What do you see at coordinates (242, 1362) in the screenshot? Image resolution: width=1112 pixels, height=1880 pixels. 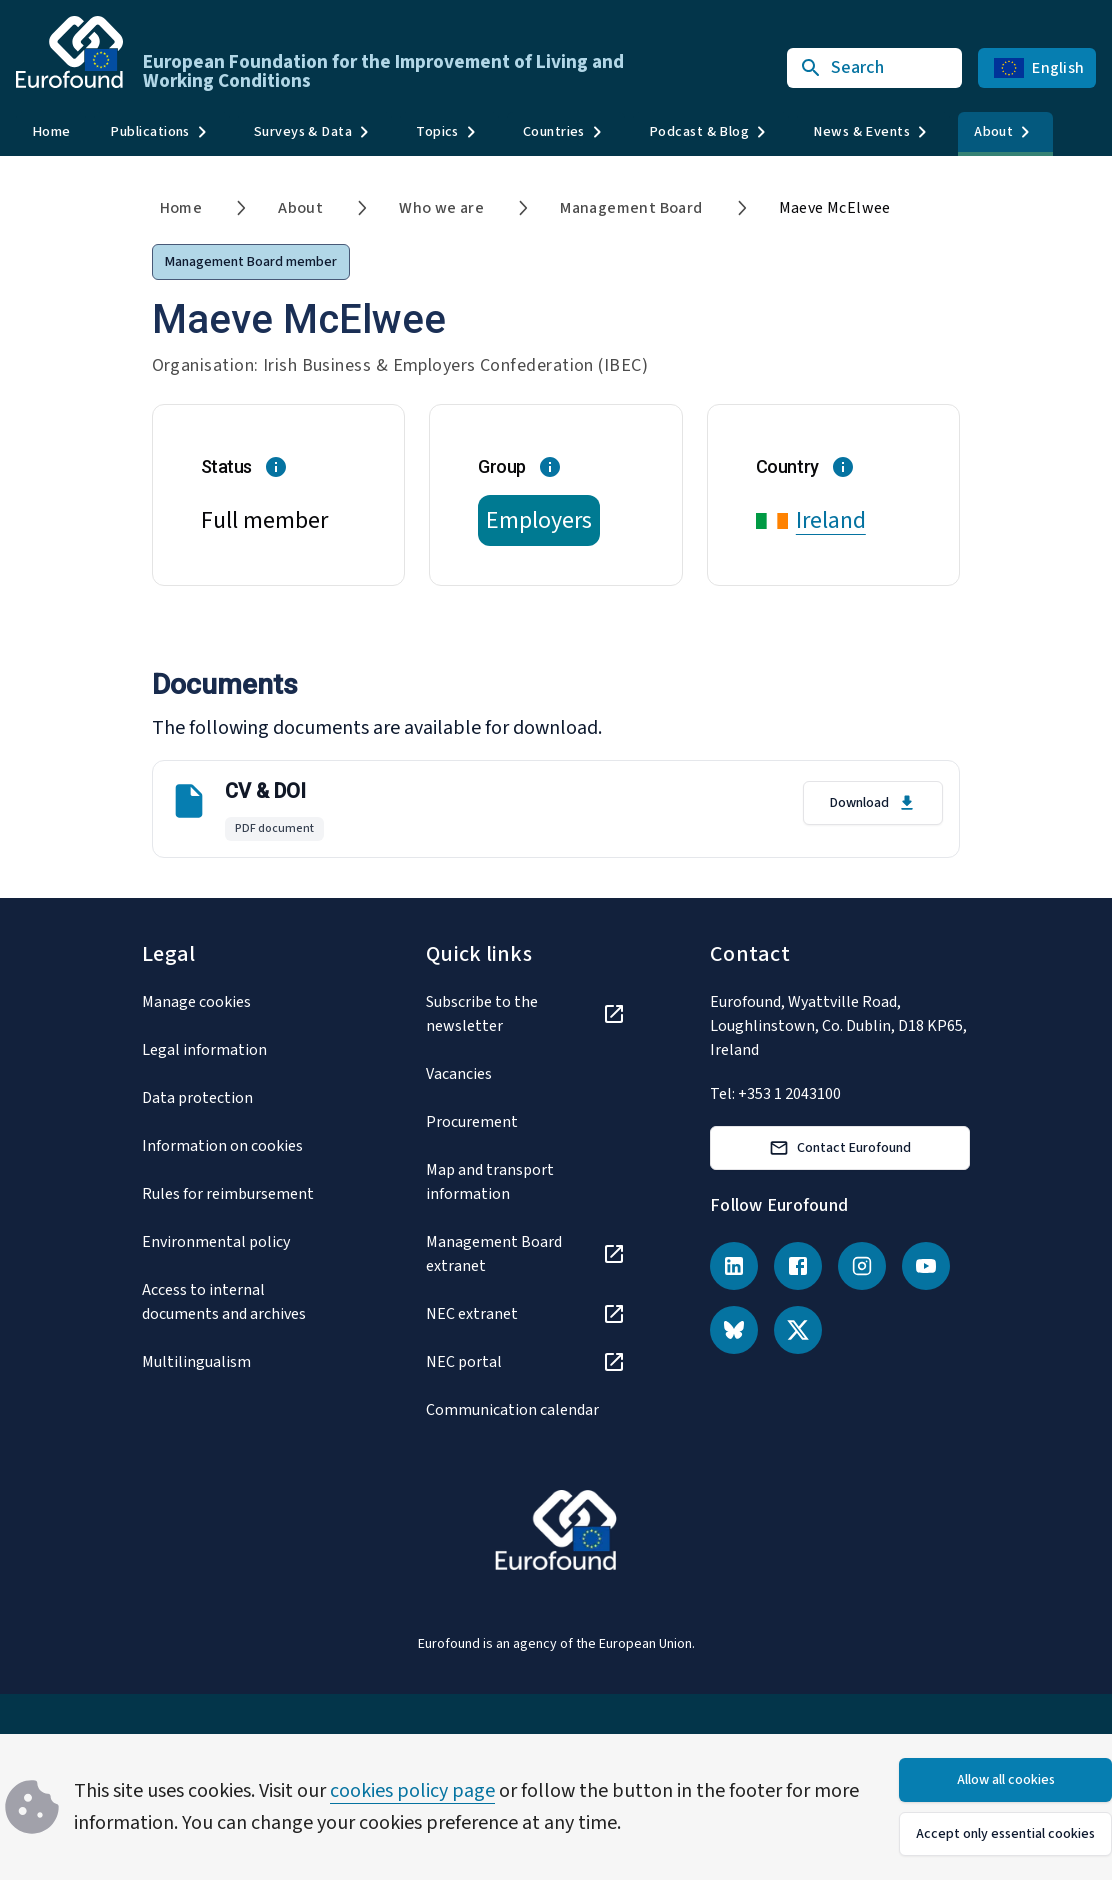 I see `[Multilingualism]` at bounding box center [242, 1362].